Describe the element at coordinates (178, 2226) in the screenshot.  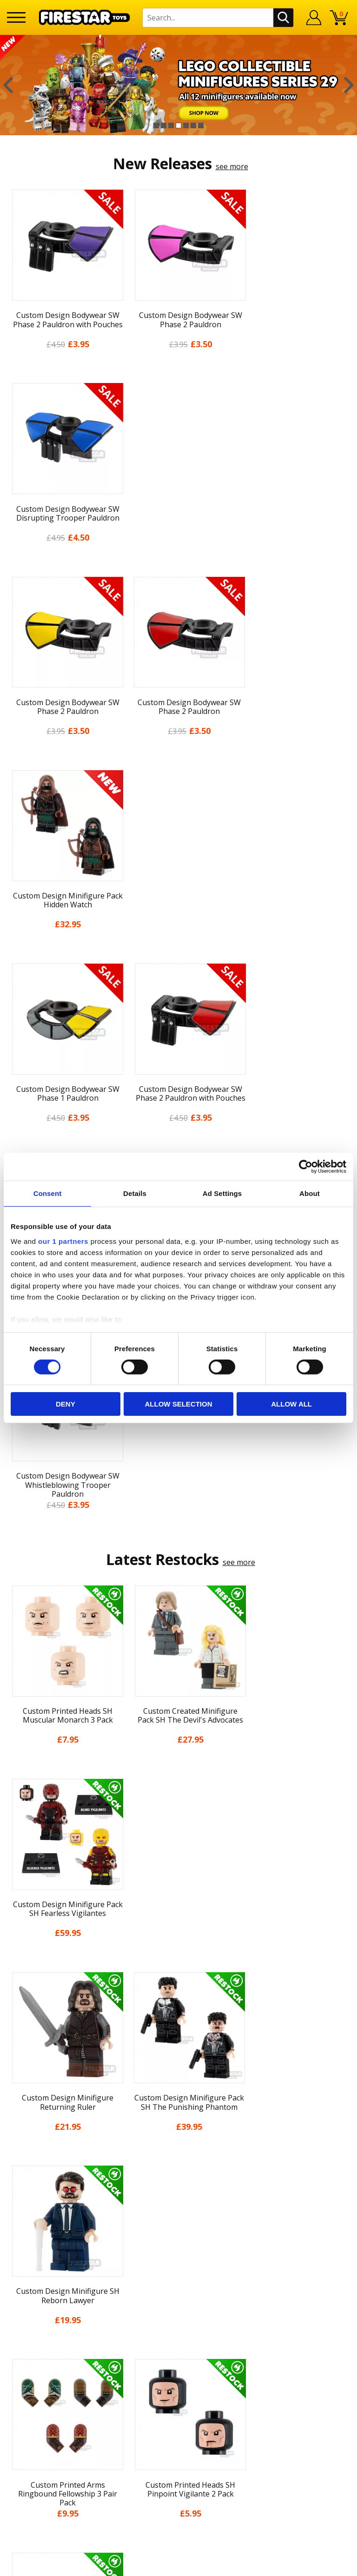
I see `Contact Us` at that location.